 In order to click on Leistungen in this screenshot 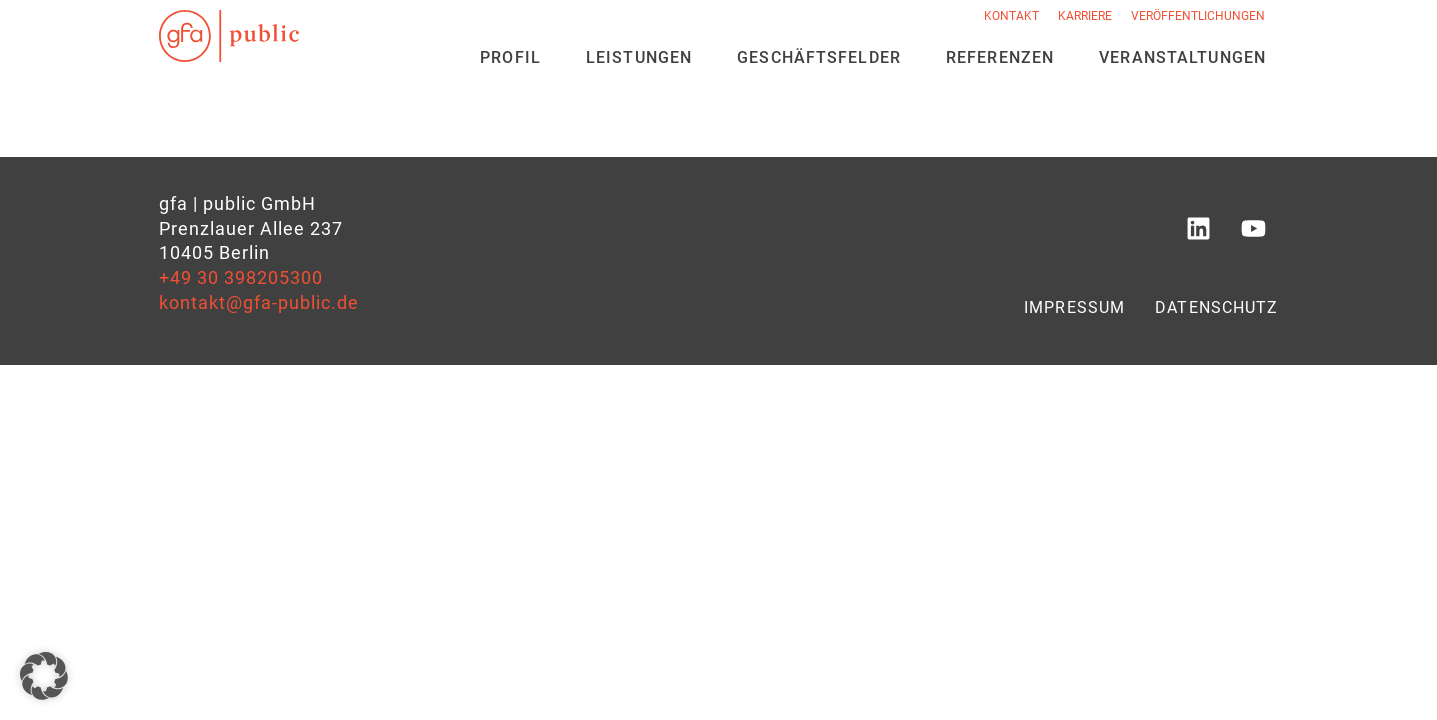, I will do `click(639, 57)`.